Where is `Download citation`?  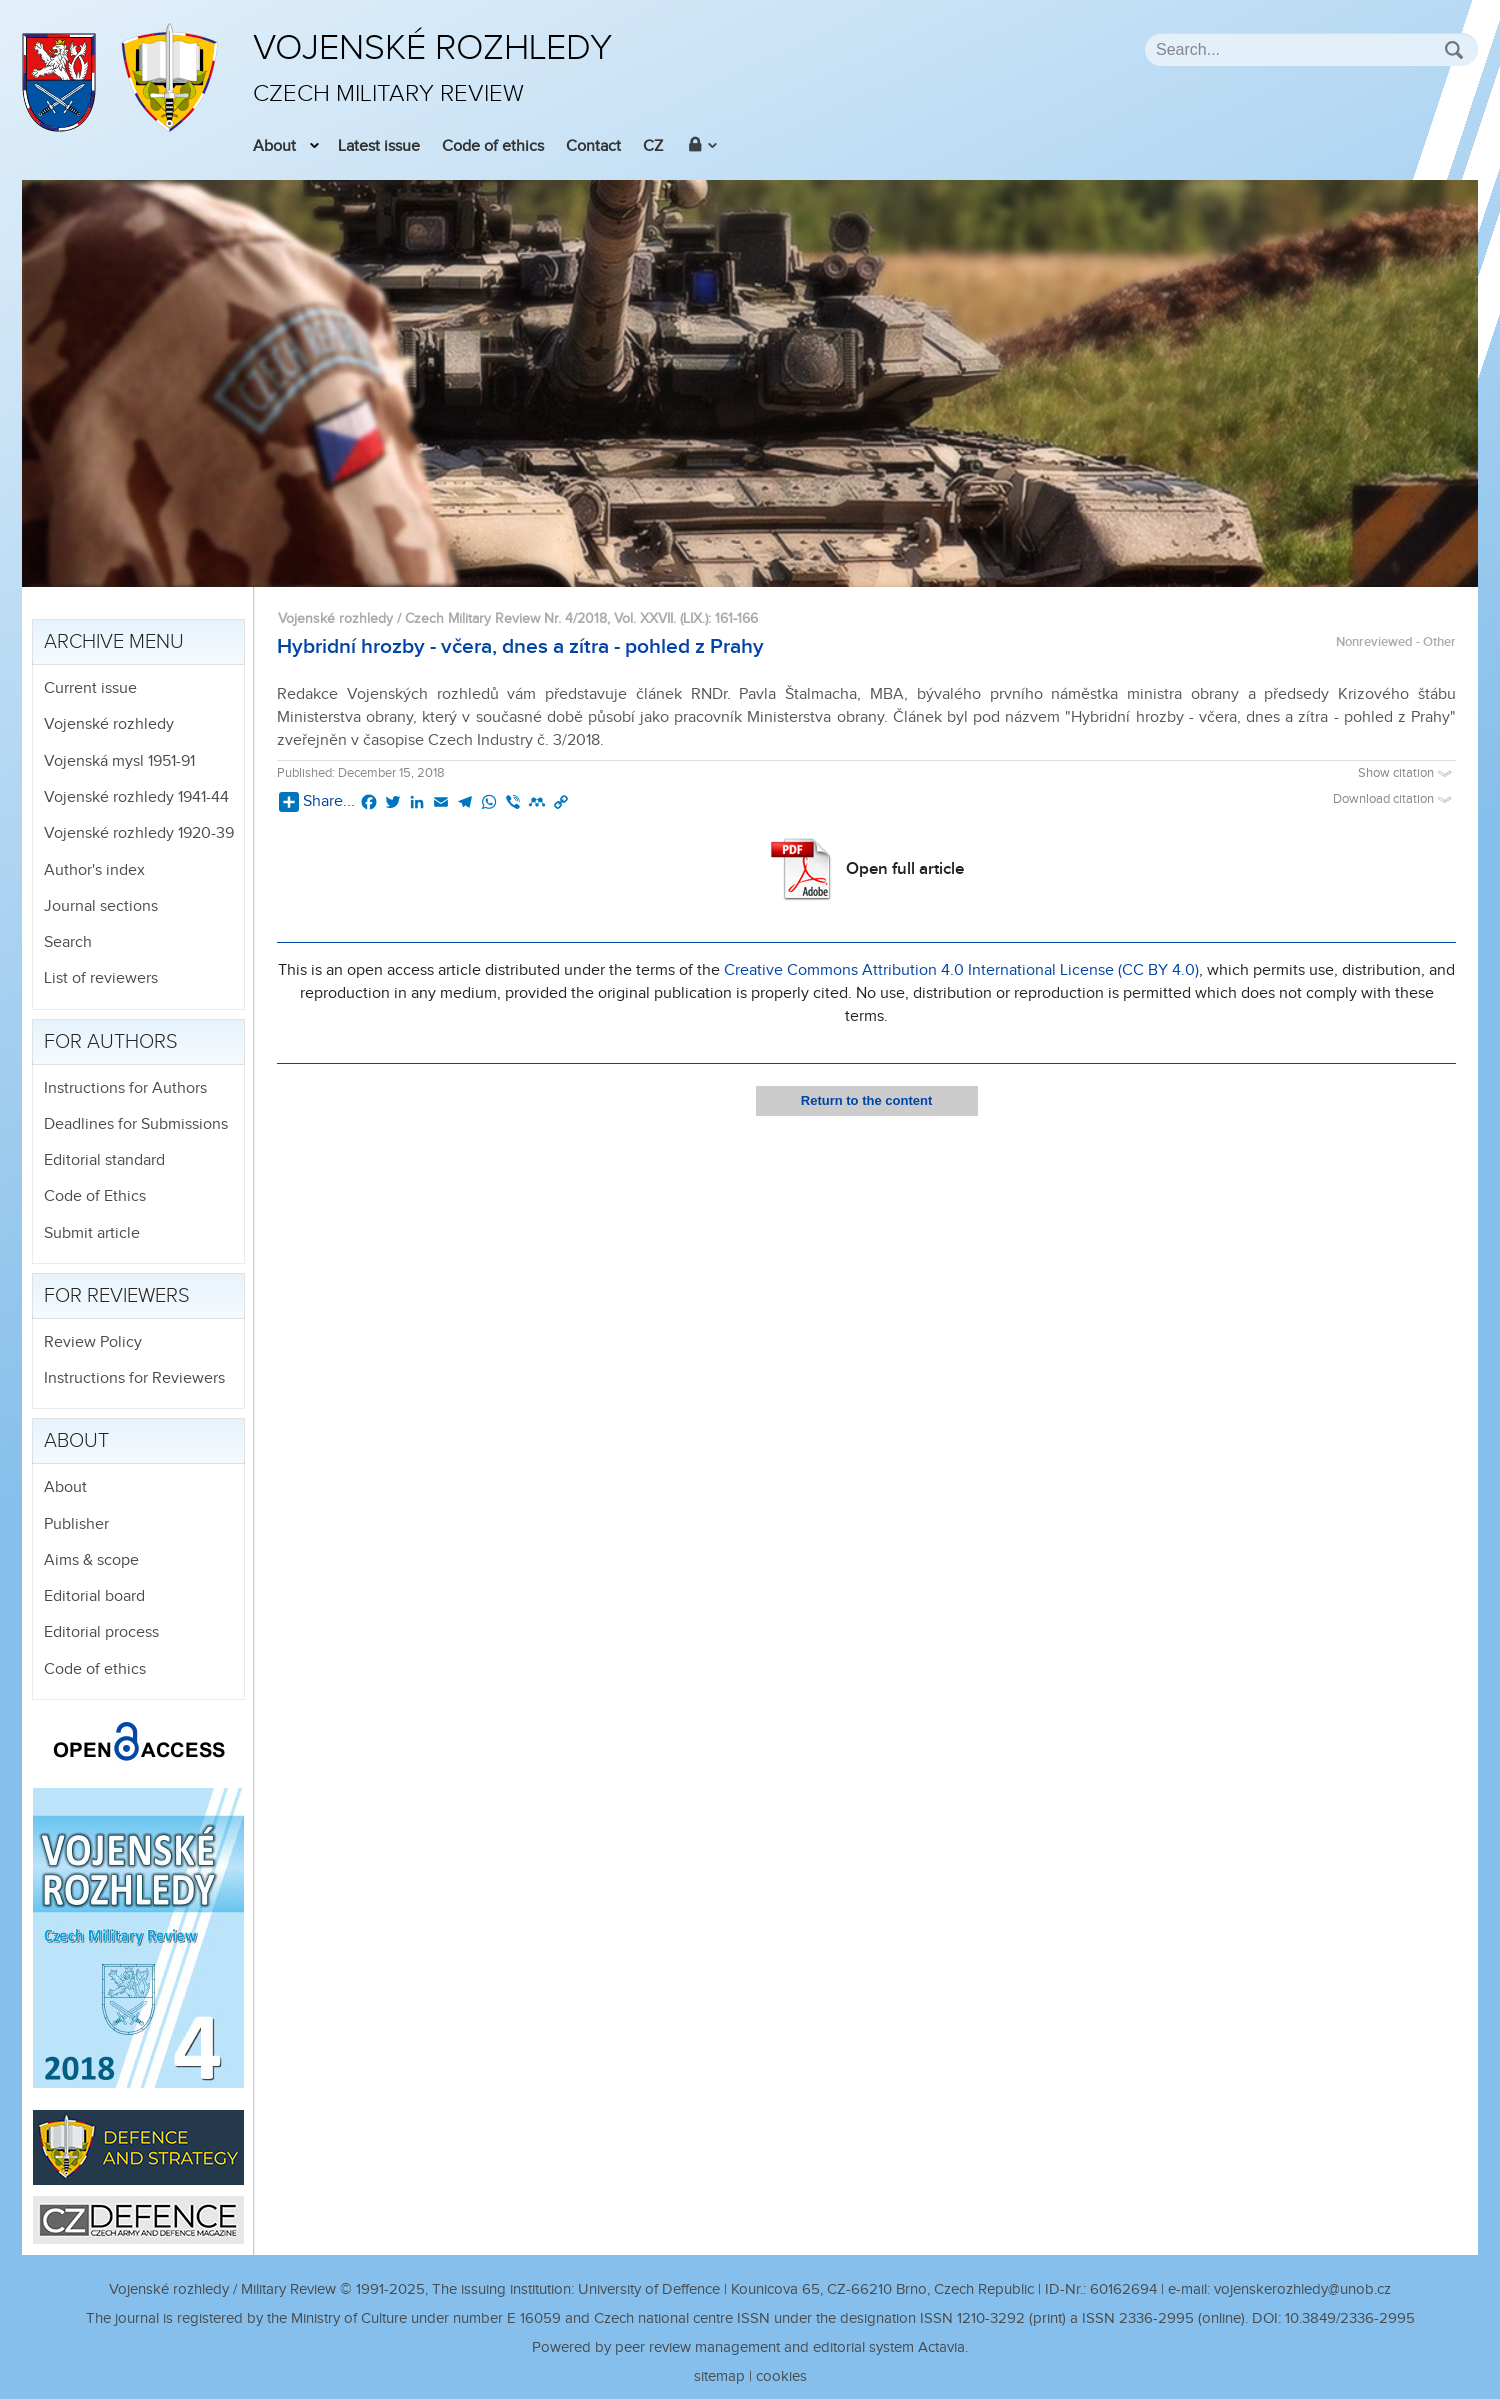 Download citation is located at coordinates (1394, 799).